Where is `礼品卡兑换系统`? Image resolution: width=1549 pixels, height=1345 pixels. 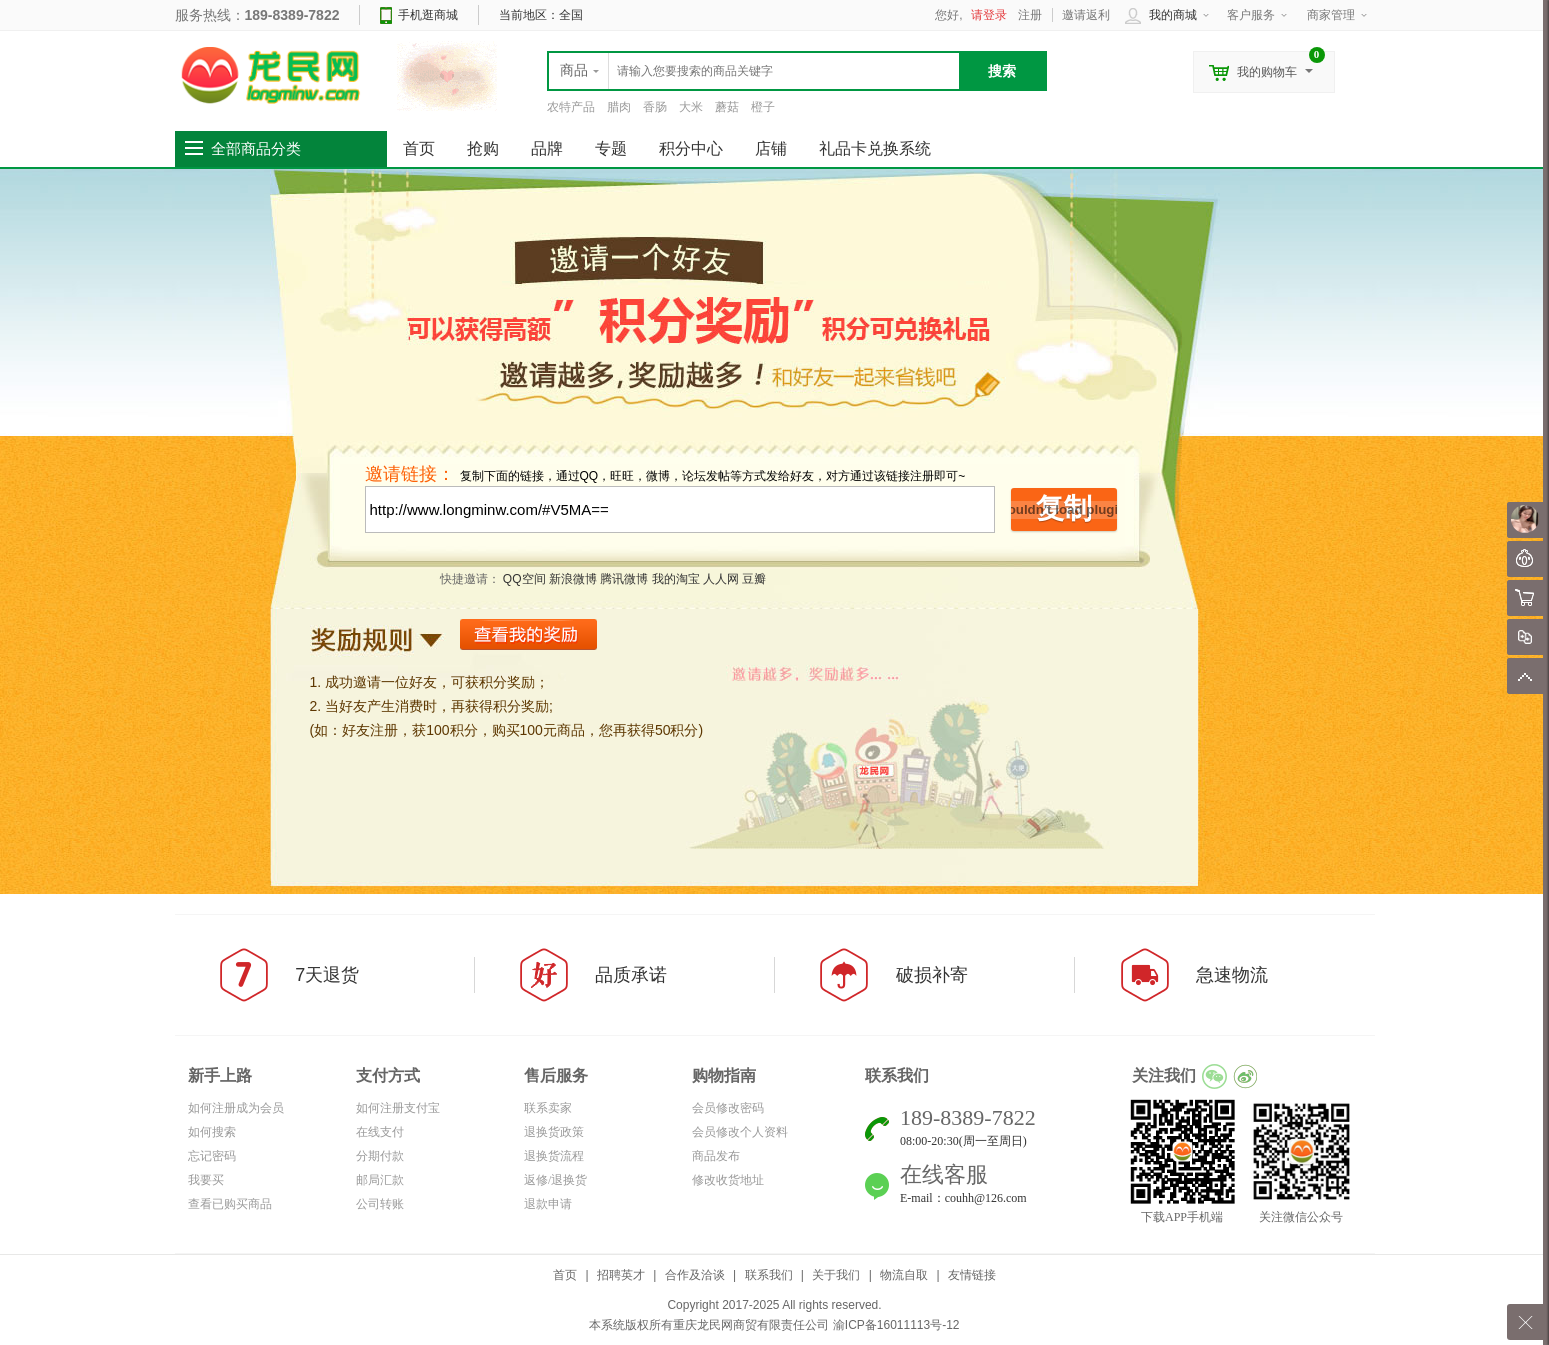 礼品卡兑换系统 is located at coordinates (875, 148).